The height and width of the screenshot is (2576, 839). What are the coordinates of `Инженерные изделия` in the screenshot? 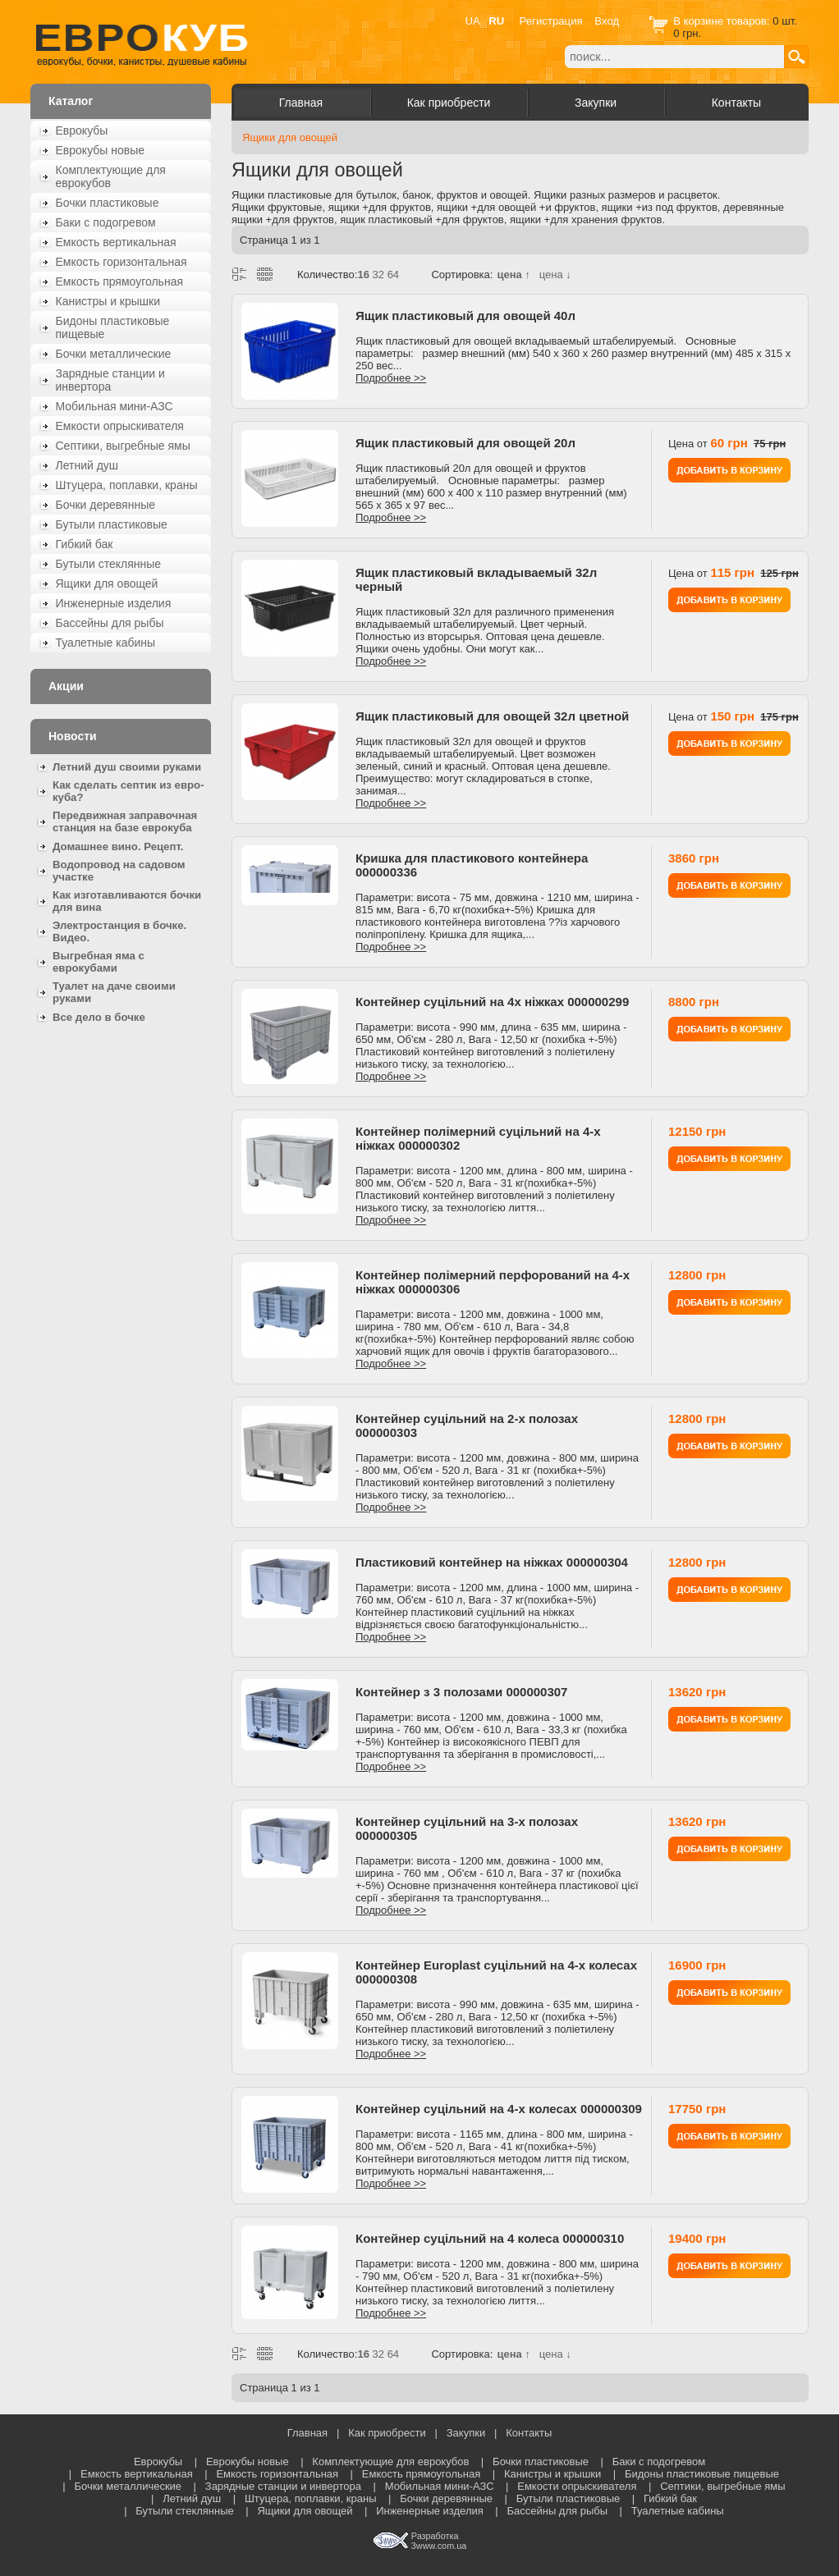 It's located at (114, 603).